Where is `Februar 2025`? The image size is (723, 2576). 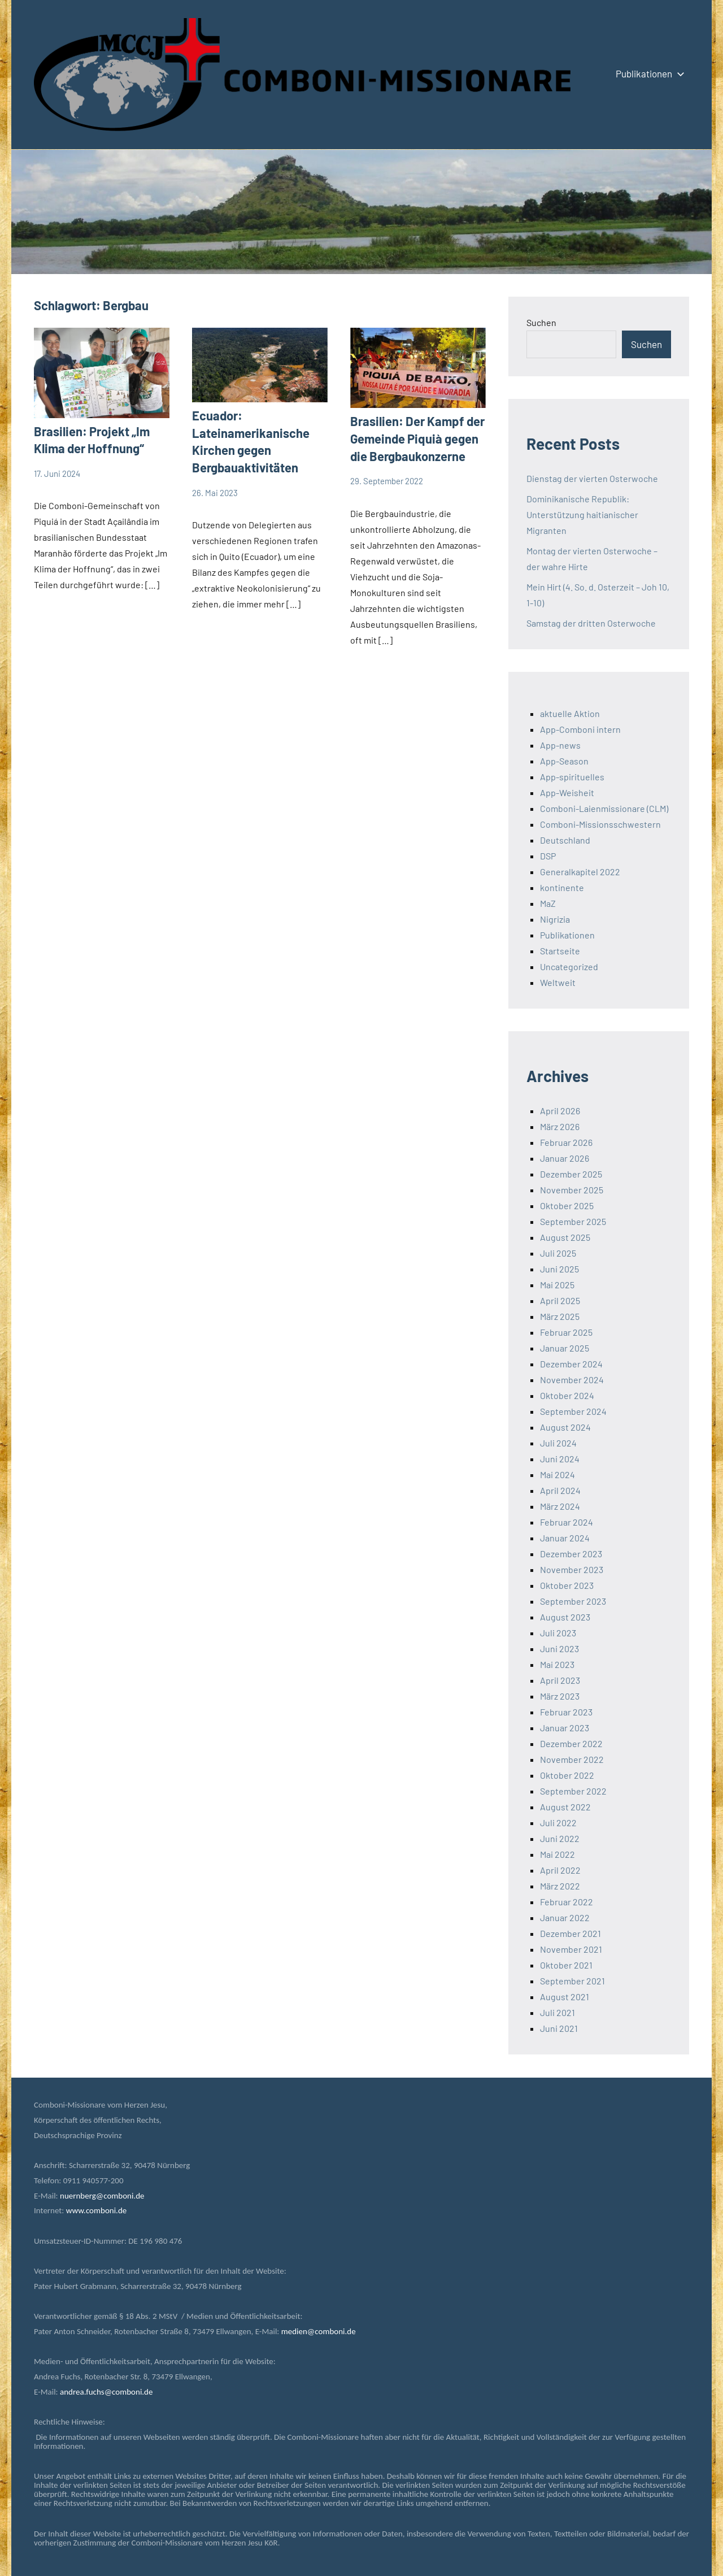
Februar 2025 is located at coordinates (566, 1332).